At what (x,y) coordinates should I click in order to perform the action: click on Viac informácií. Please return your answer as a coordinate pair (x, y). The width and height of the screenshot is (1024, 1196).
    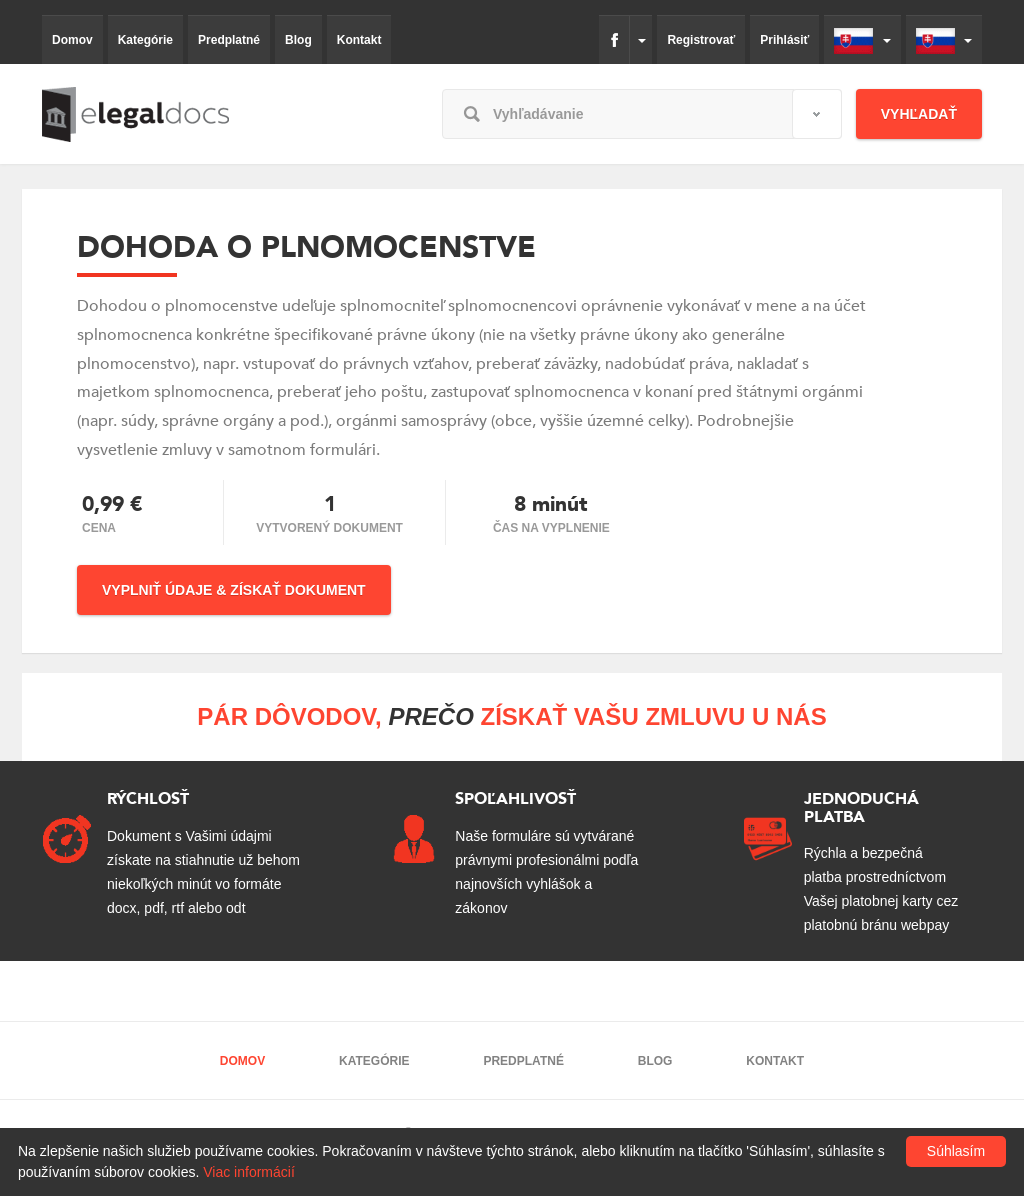
    Looking at the image, I should click on (249, 1172).